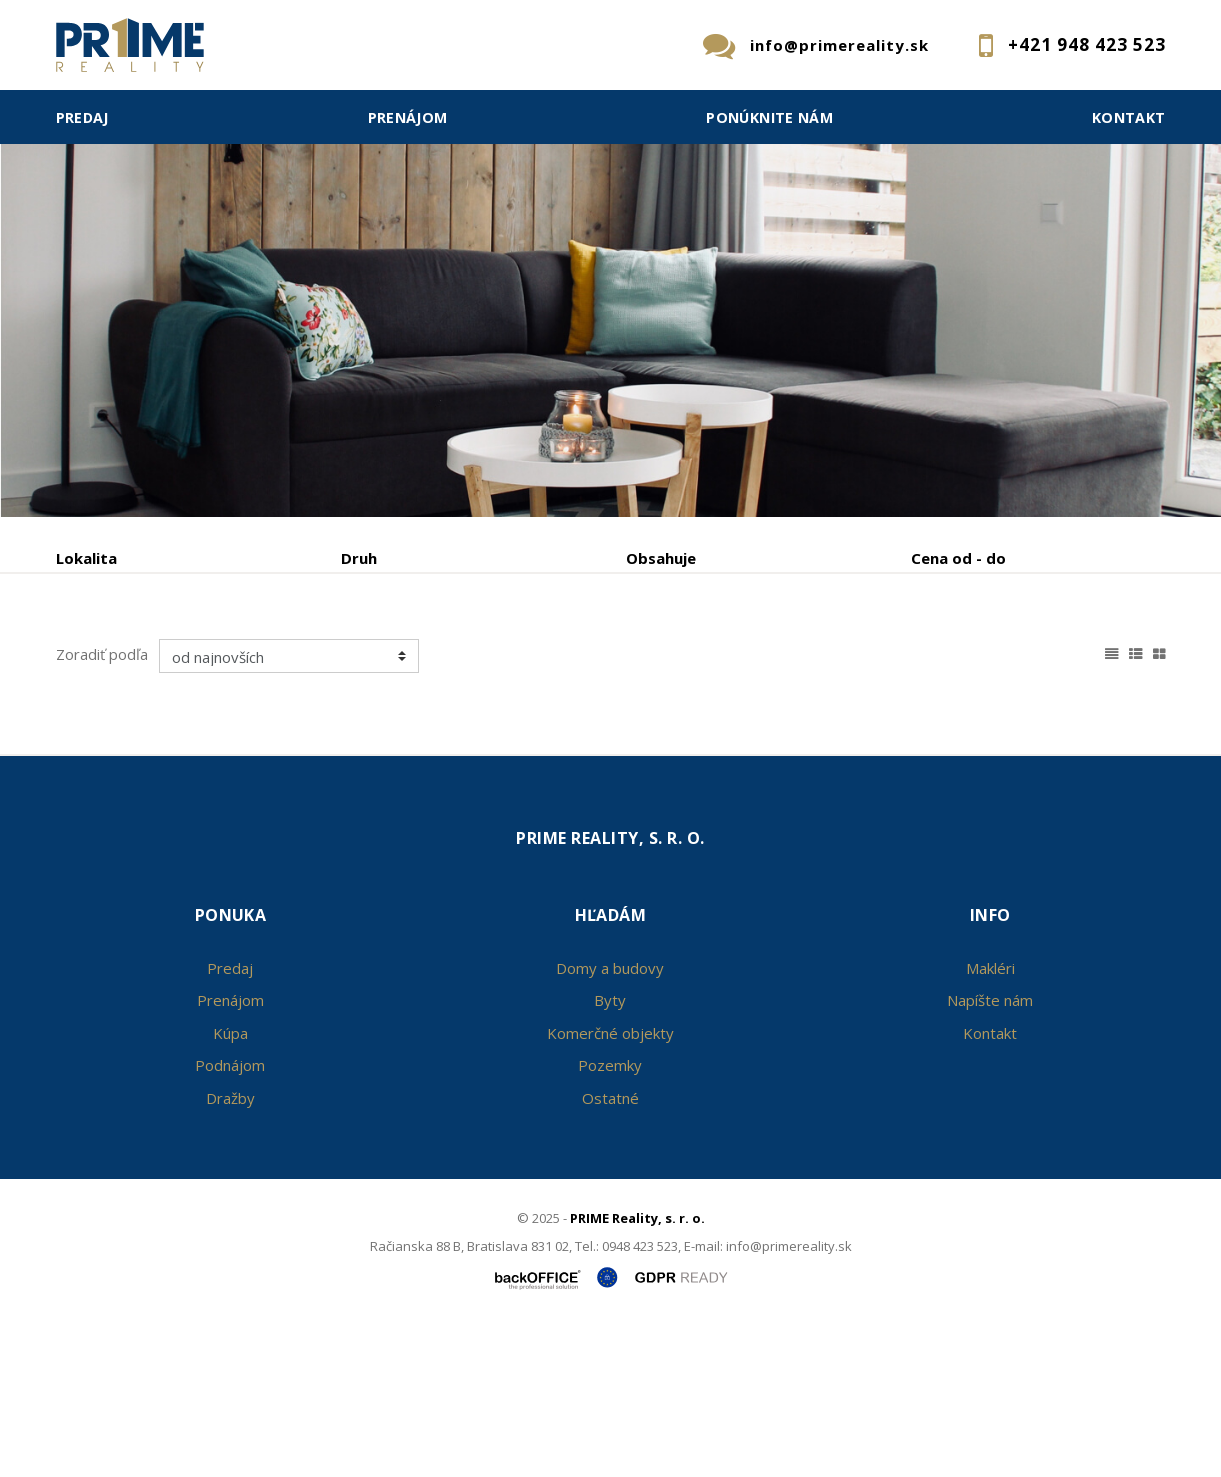 The height and width of the screenshot is (1477, 1221). What do you see at coordinates (958, 558) in the screenshot?
I see `Cena od - do` at bounding box center [958, 558].